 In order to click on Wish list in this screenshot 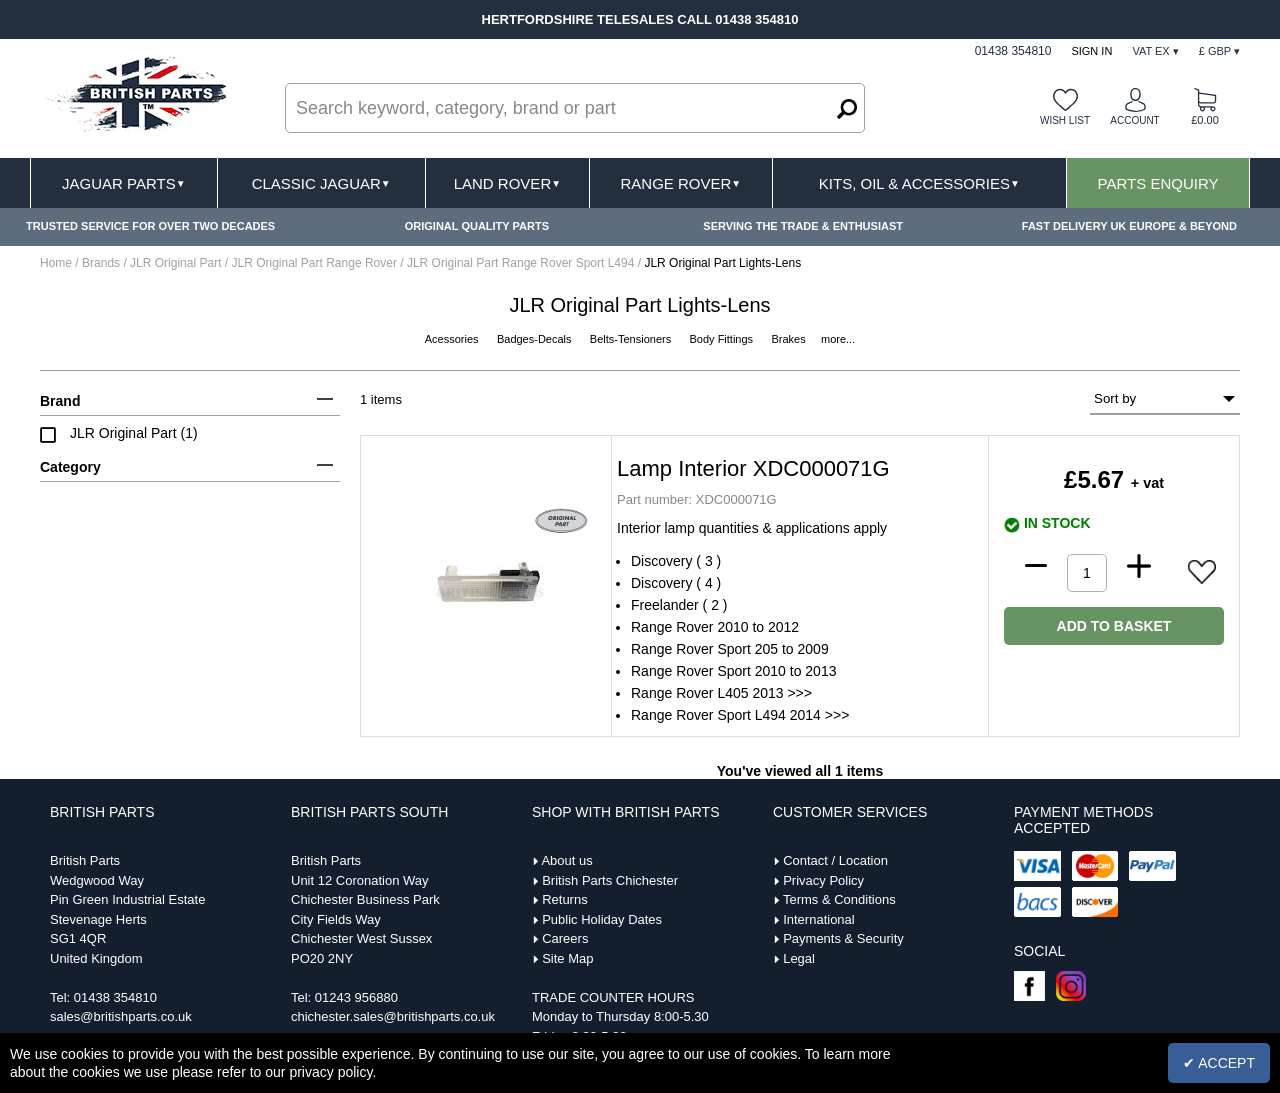, I will do `click(1065, 120)`.